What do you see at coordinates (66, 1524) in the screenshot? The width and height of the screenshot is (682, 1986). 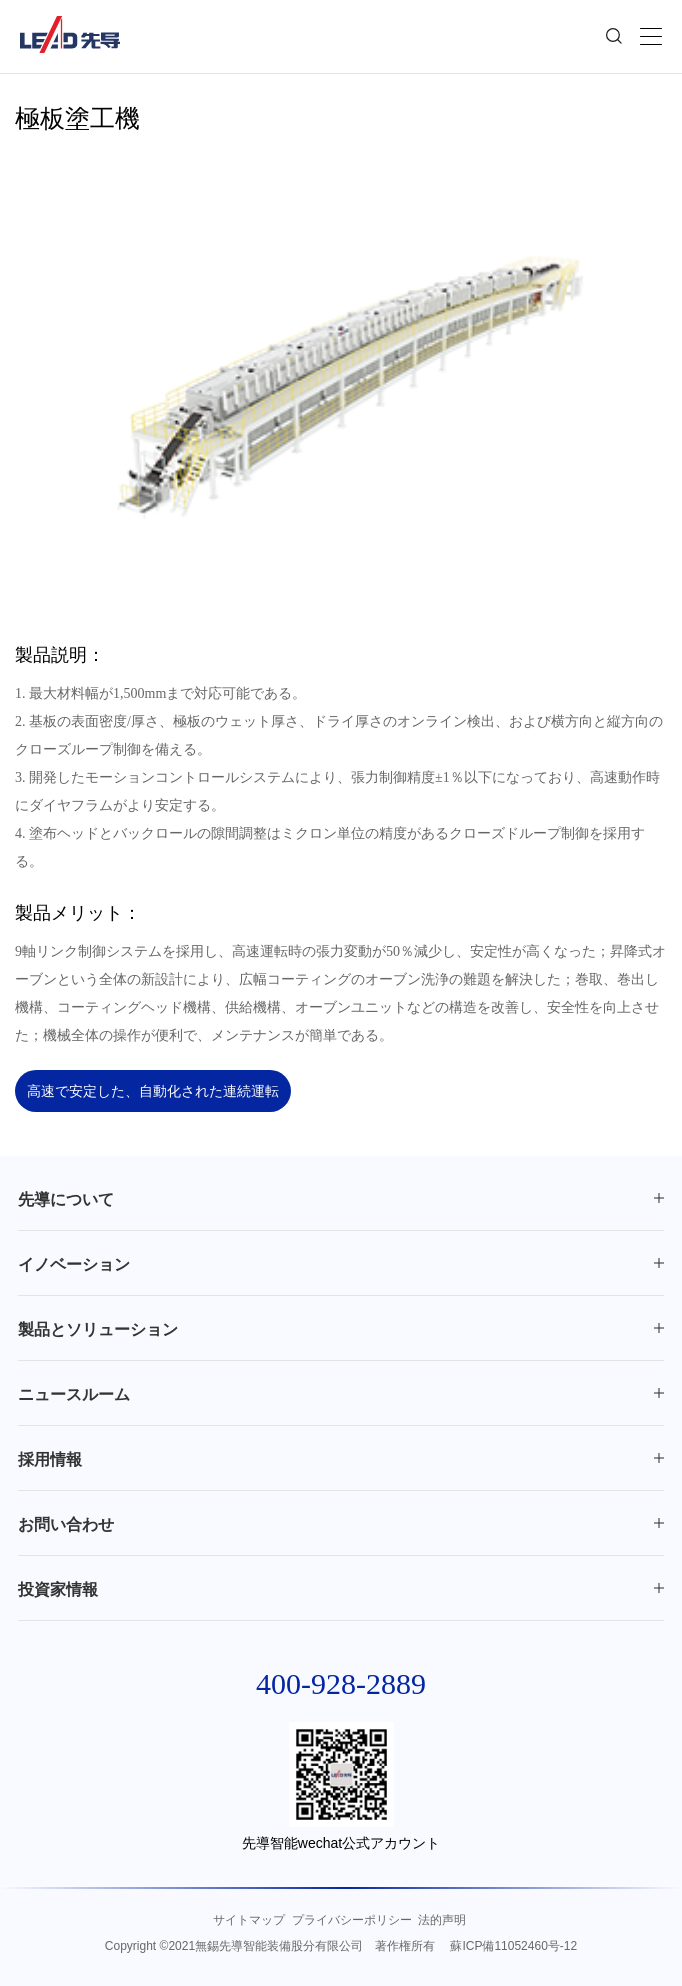 I see `お問い合わせ` at bounding box center [66, 1524].